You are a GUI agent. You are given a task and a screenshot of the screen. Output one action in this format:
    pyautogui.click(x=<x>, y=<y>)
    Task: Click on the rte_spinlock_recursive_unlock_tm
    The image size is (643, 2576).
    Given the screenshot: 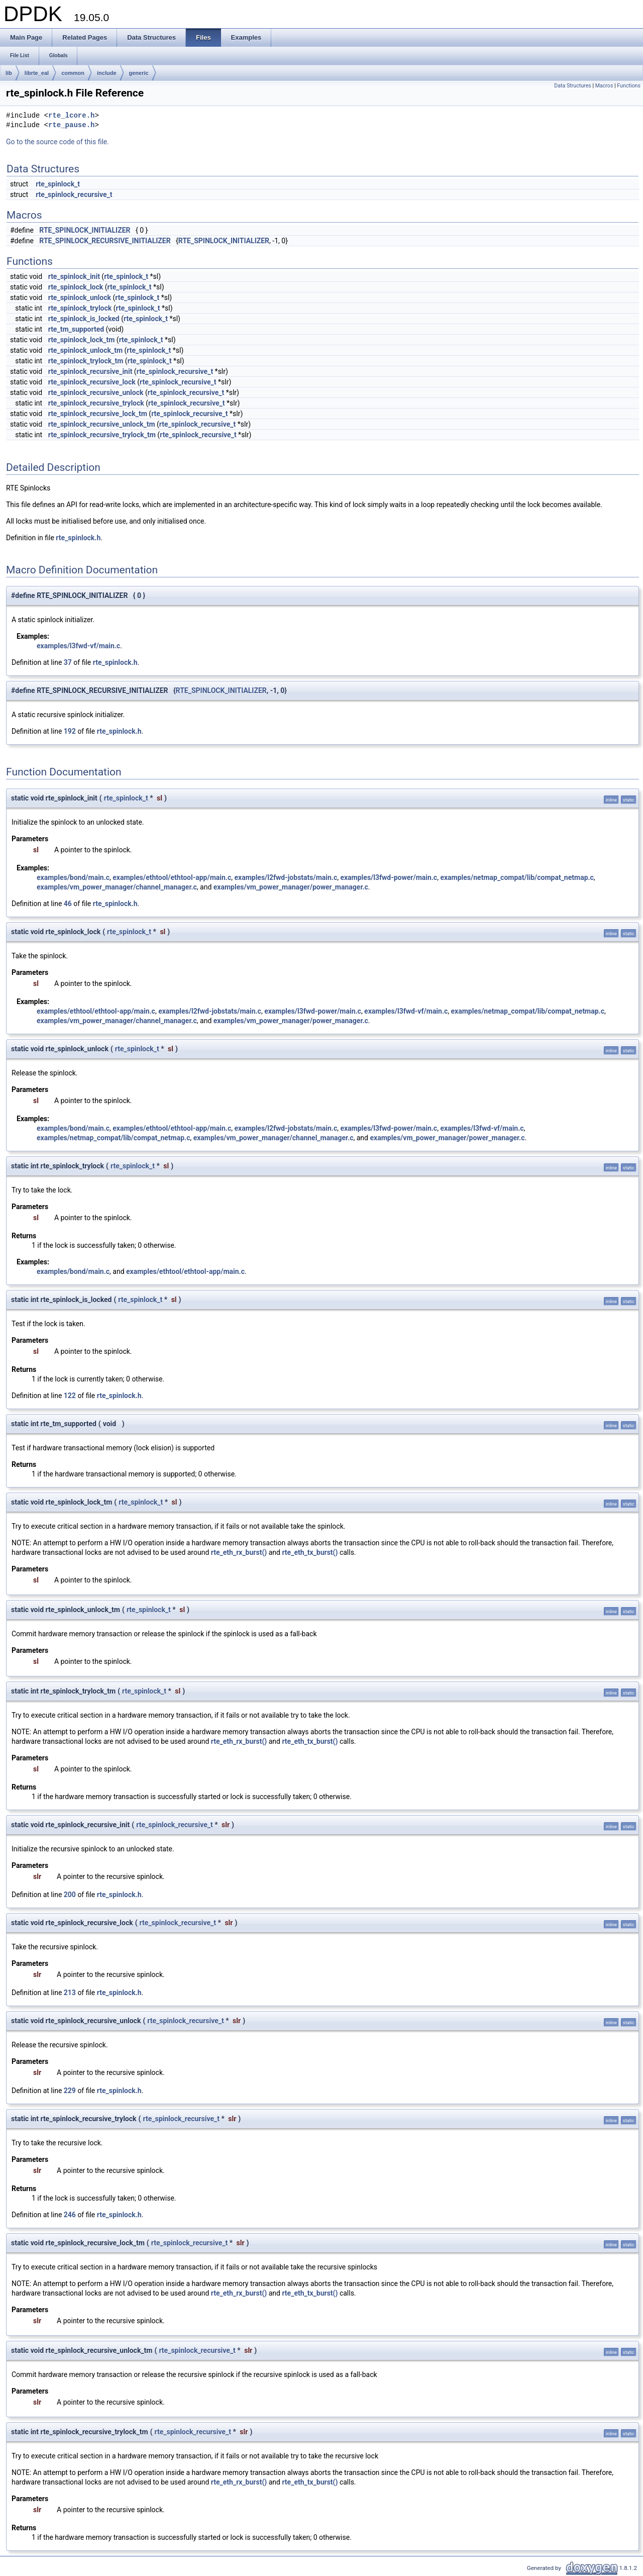 What is the action you would take?
    pyautogui.click(x=101, y=424)
    